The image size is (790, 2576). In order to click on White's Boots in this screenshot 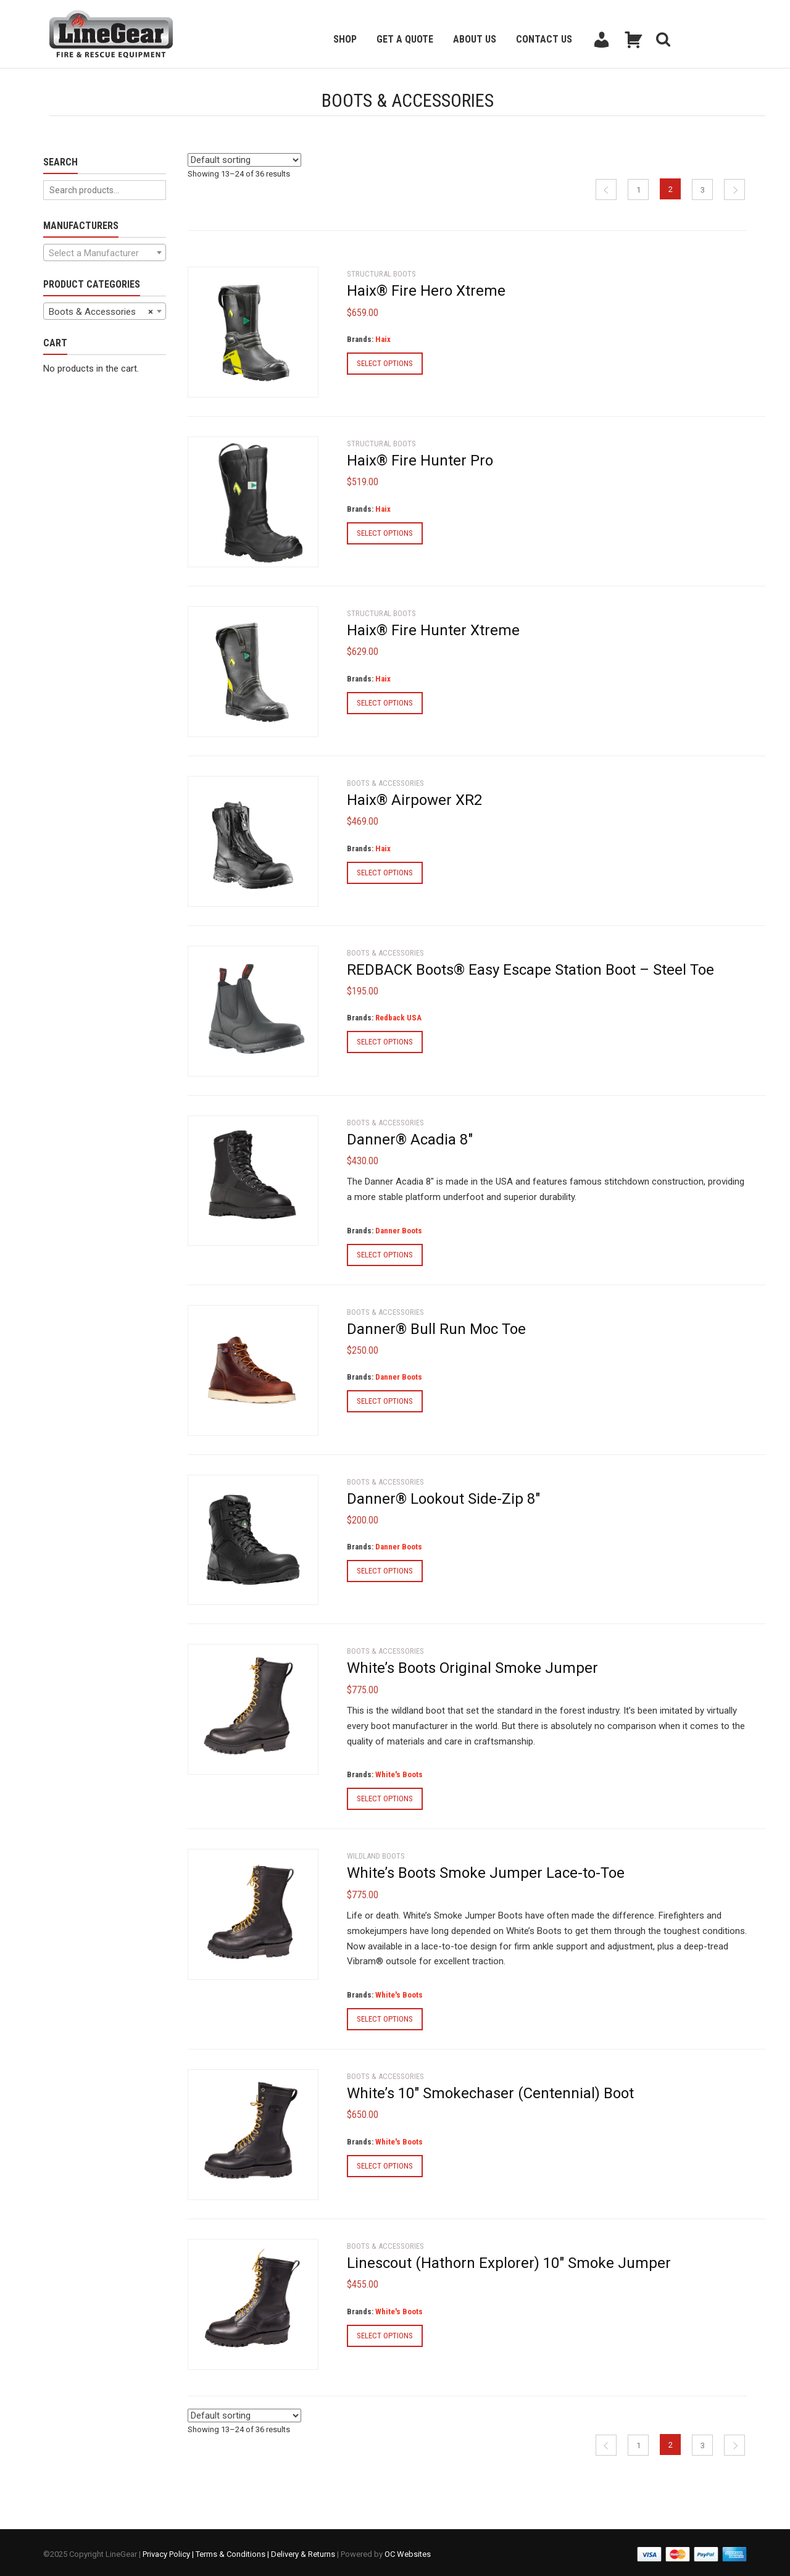, I will do `click(399, 1773)`.